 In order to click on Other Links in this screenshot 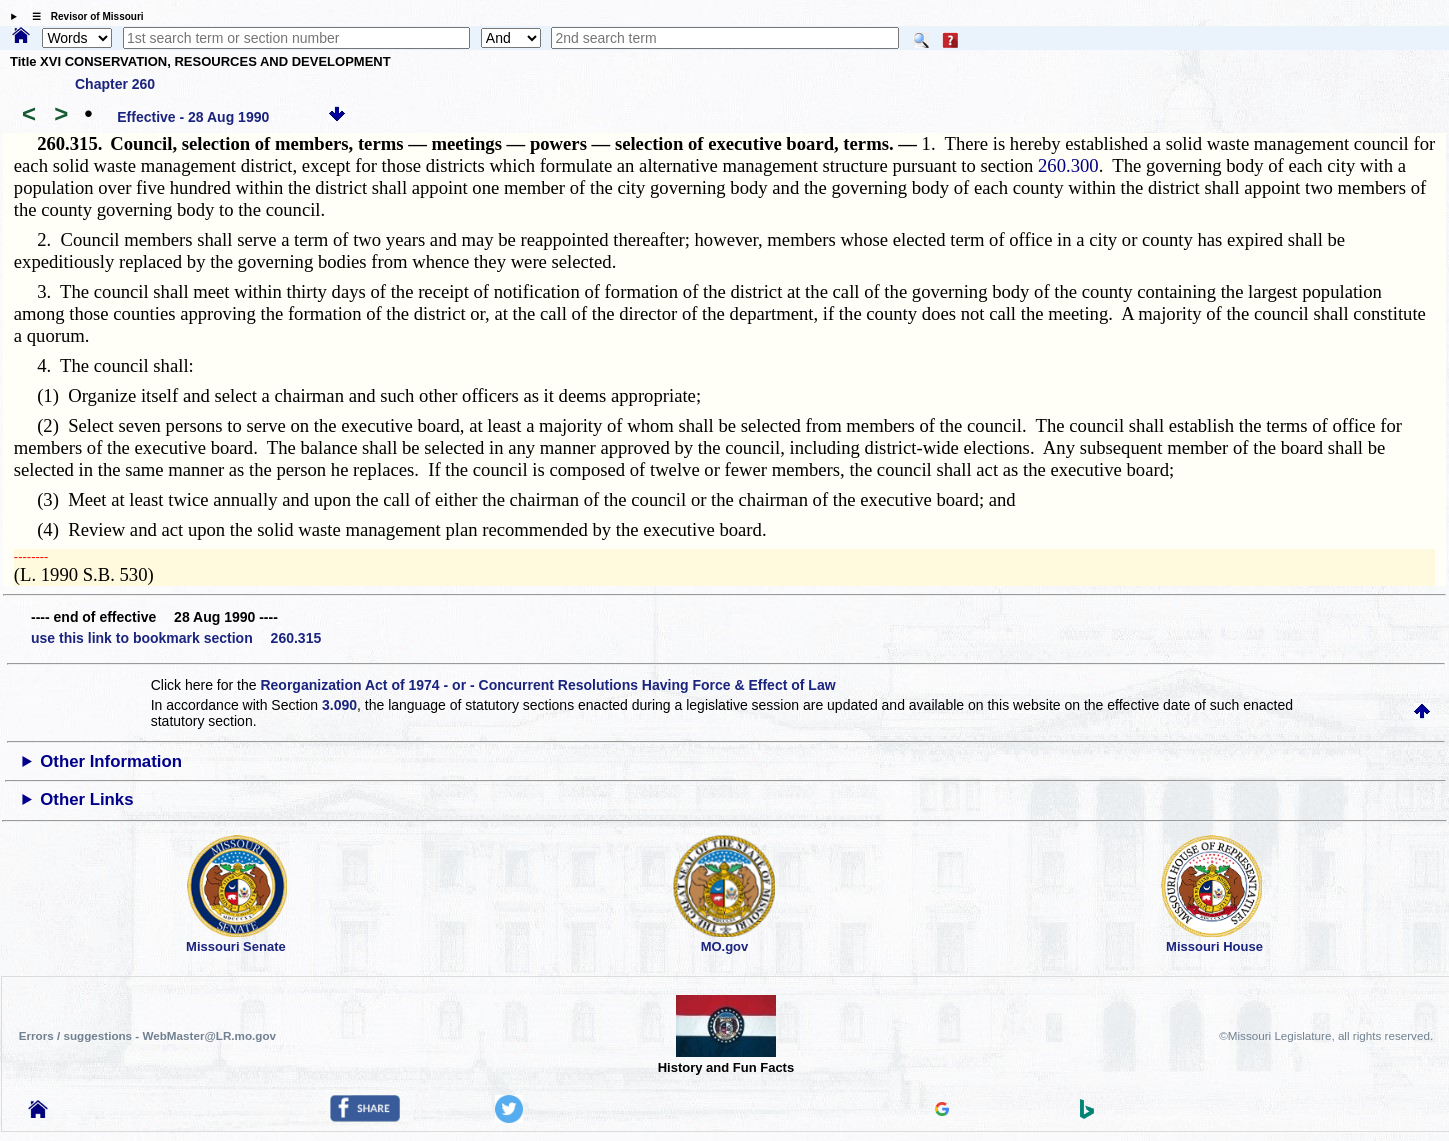, I will do `click(86, 799)`.